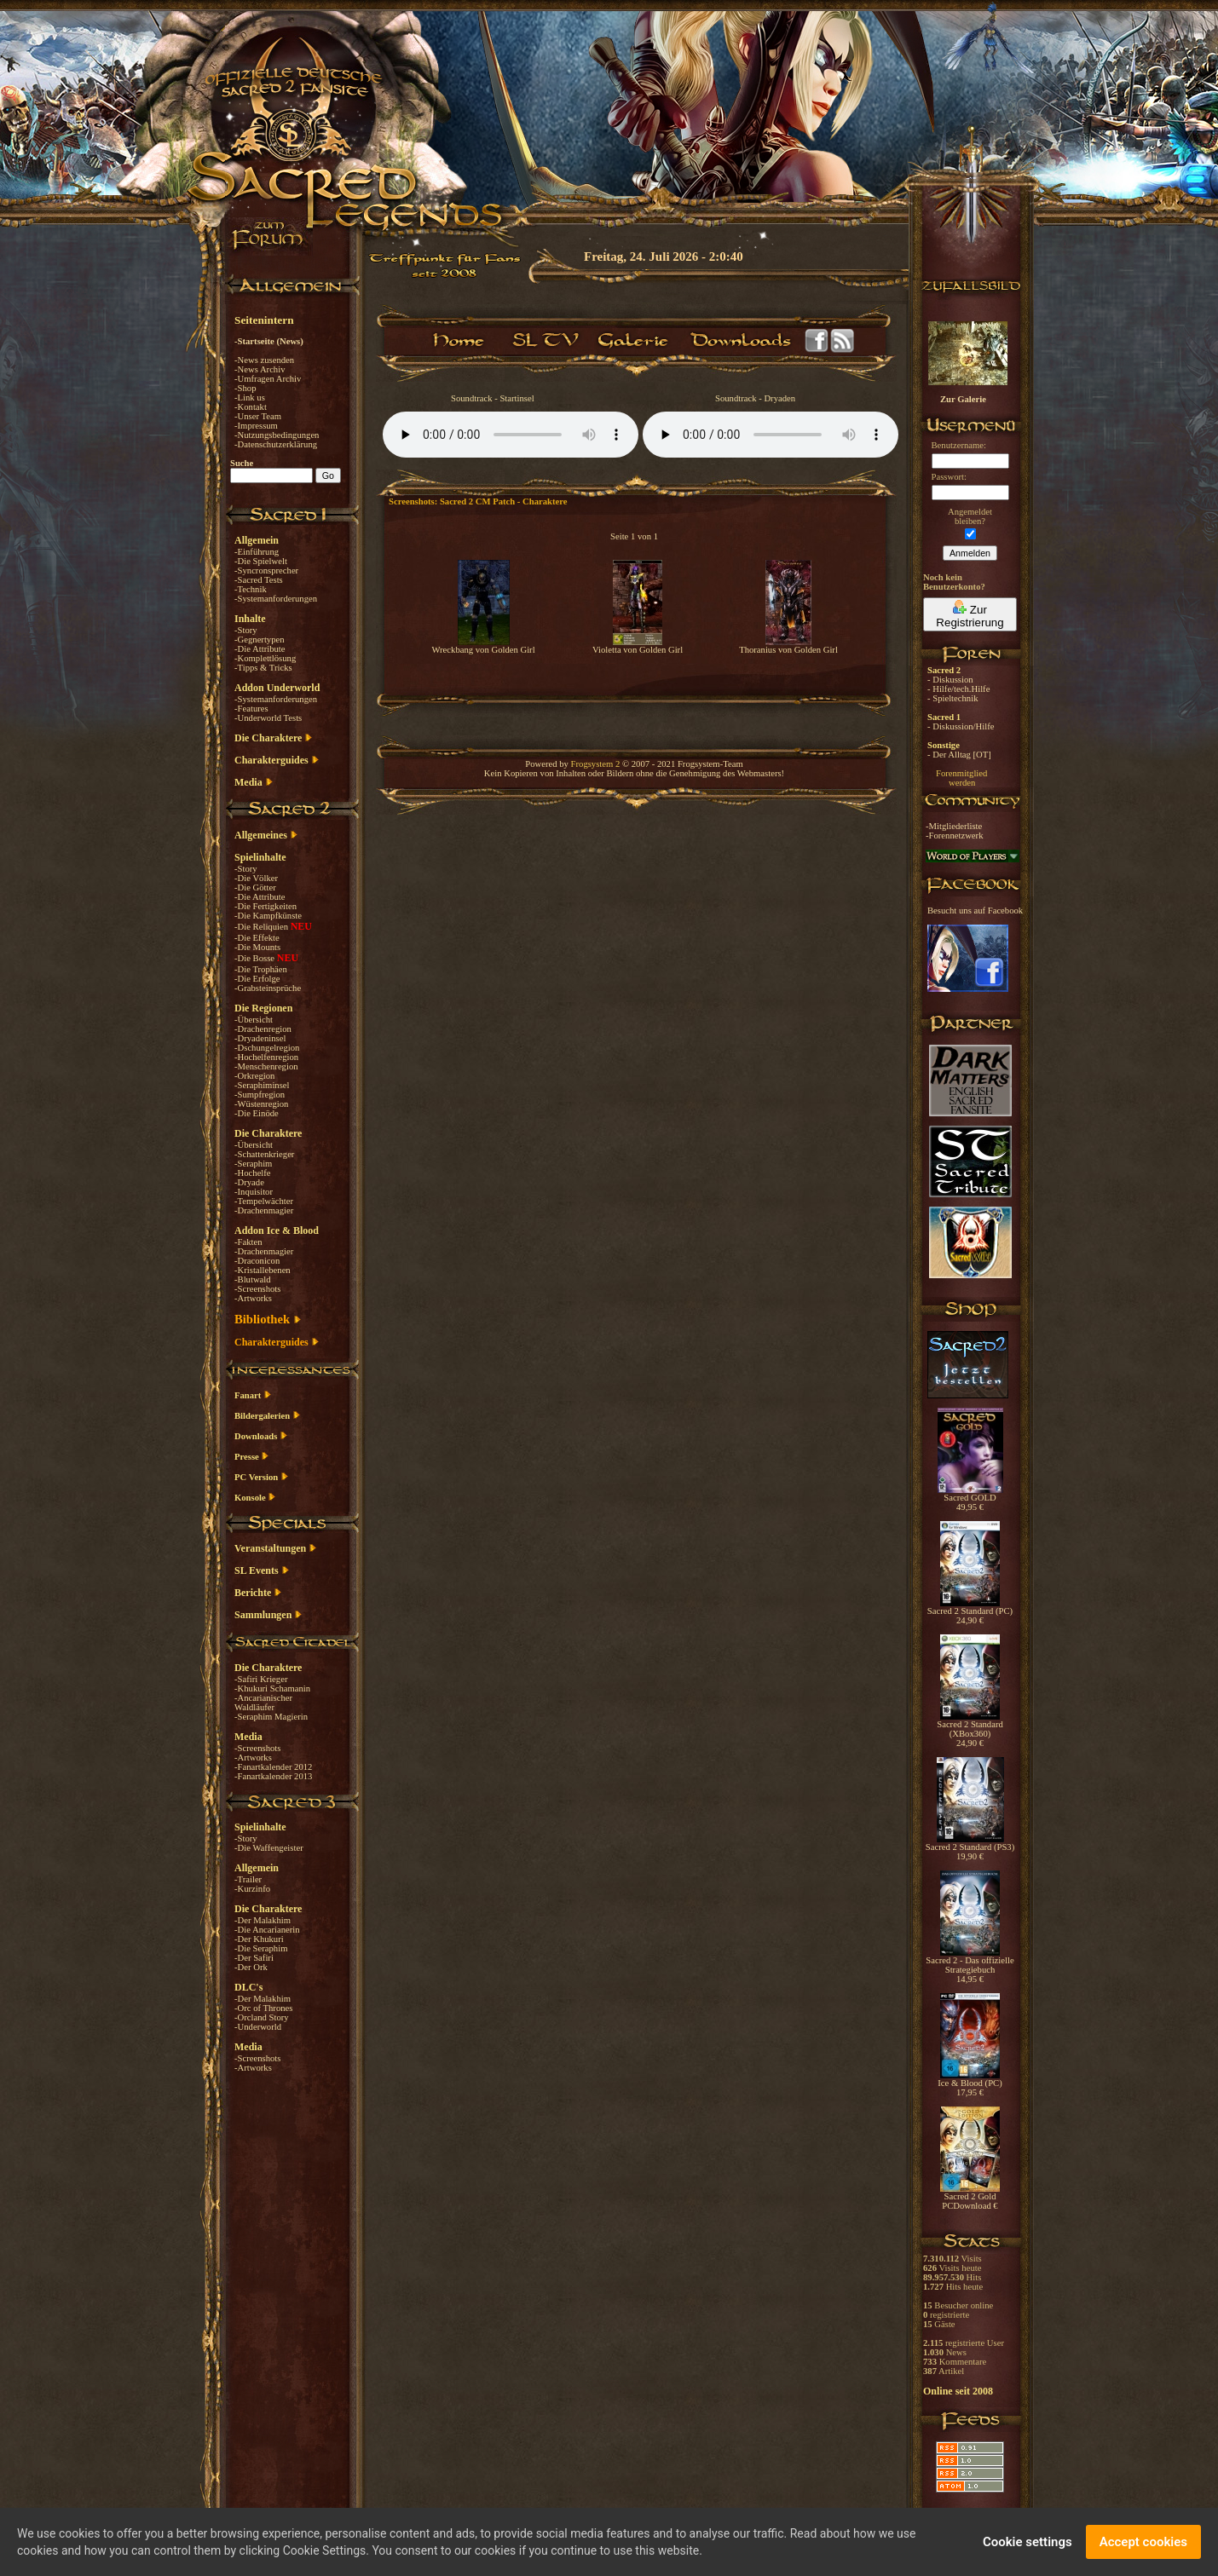  What do you see at coordinates (276, 435) in the screenshot?
I see `-Nutzungsbedingungen` at bounding box center [276, 435].